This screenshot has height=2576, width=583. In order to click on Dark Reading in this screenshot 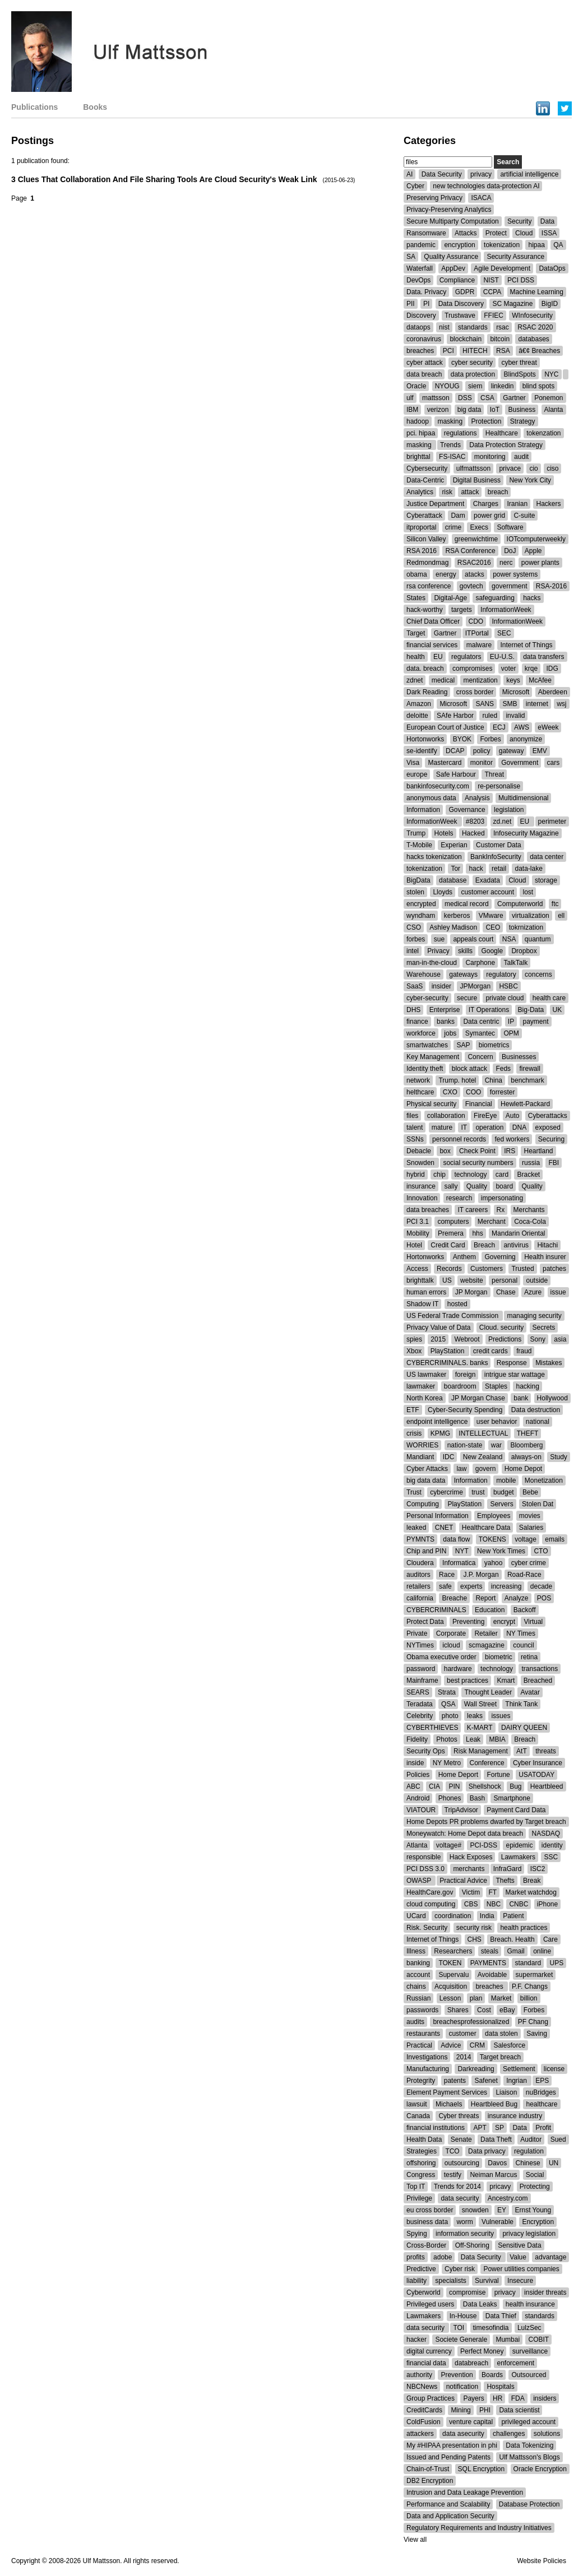, I will do `click(426, 692)`.